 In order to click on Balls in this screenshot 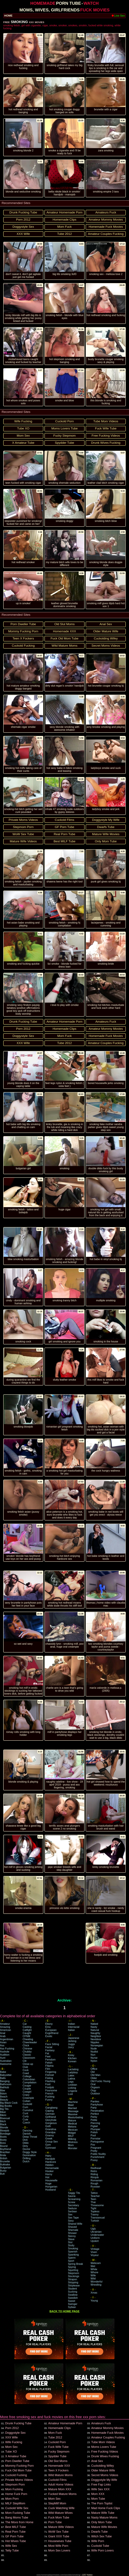, I will do `click(3, 2078)`.